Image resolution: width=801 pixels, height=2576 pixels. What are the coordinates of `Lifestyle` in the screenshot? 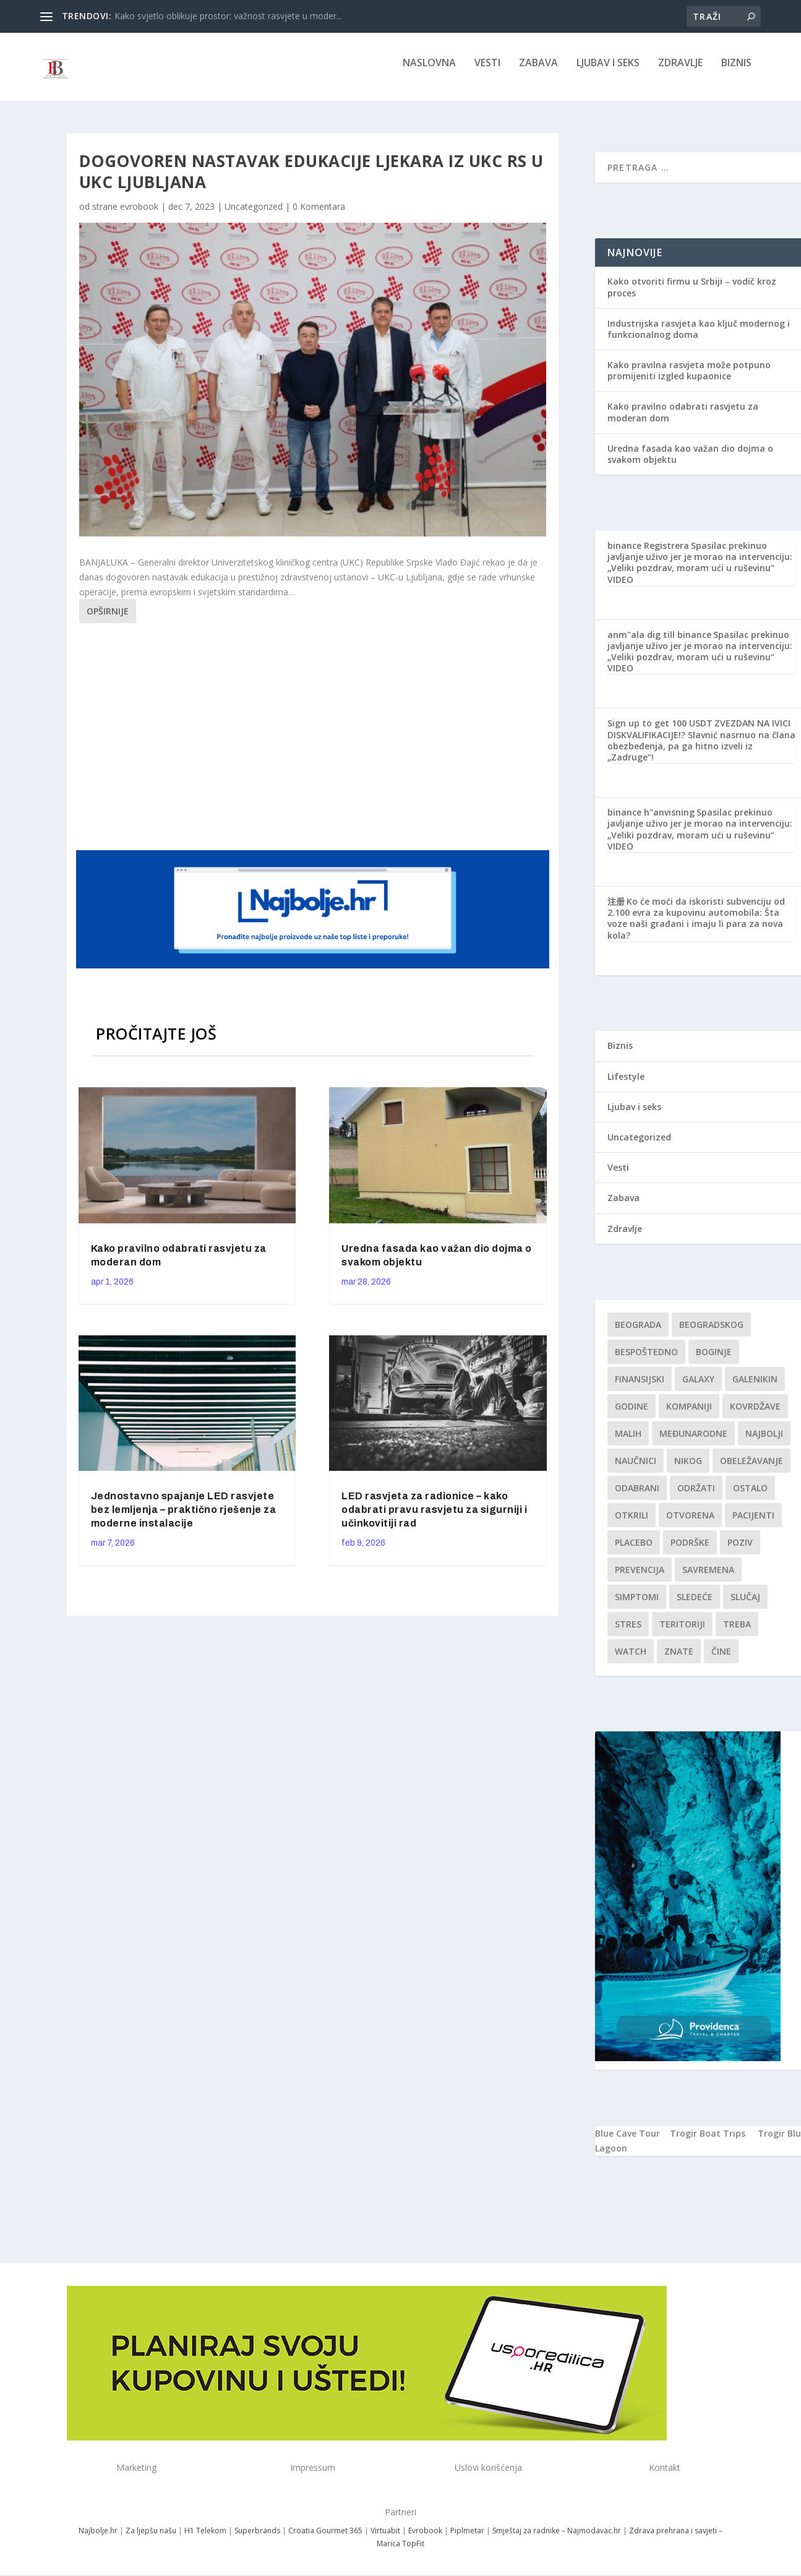 It's located at (626, 1085).